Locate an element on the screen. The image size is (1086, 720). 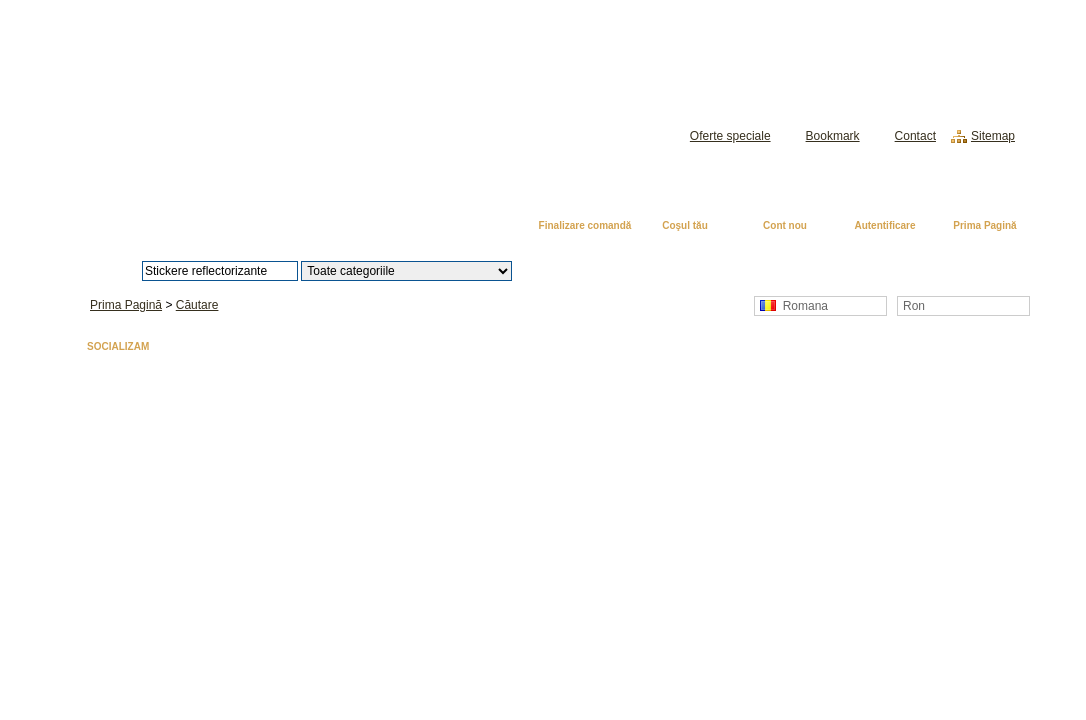
Contact is located at coordinates (915, 136).